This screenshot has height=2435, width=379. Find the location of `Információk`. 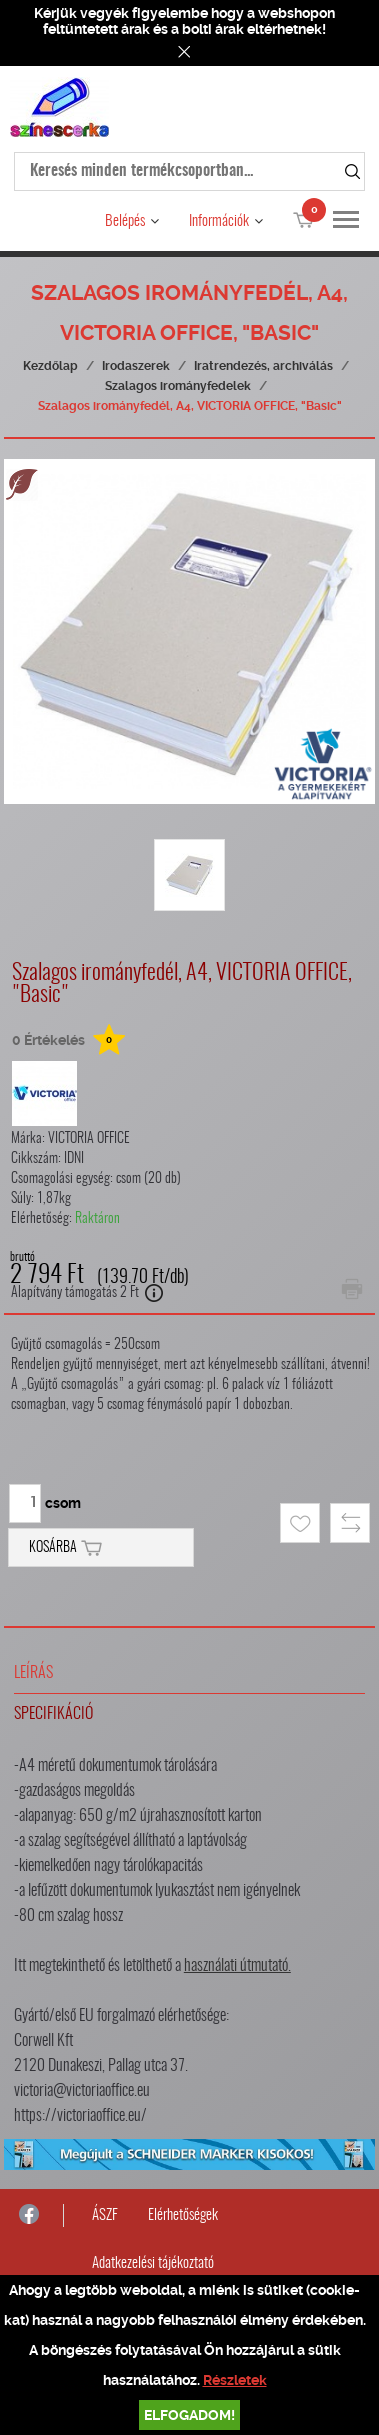

Információk is located at coordinates (219, 221).